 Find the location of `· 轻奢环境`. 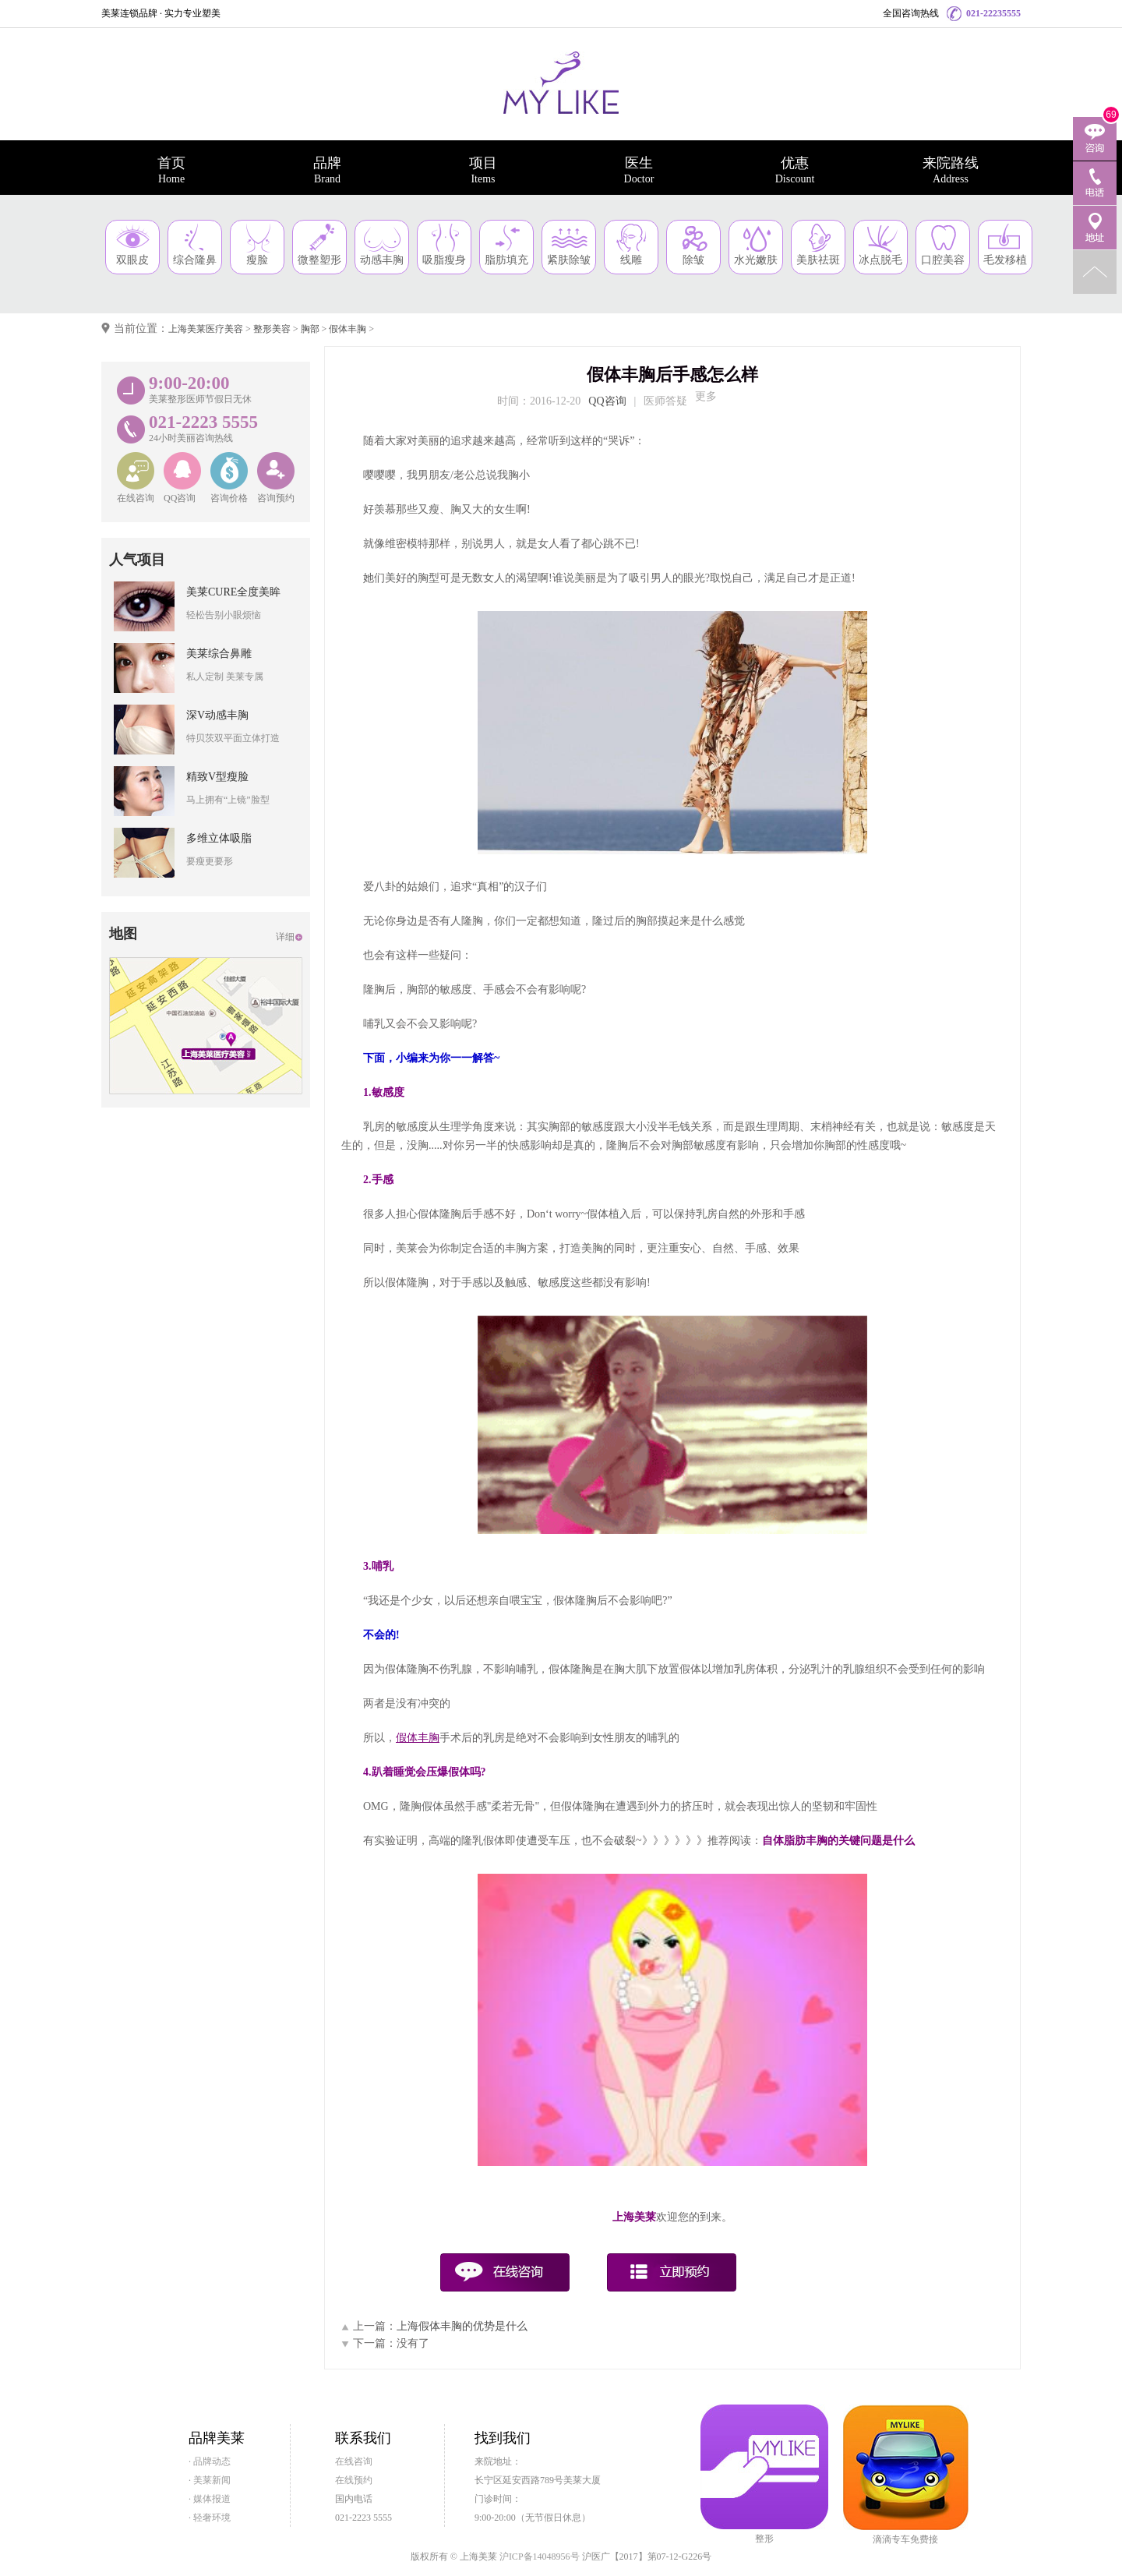

· 轻奢环境 is located at coordinates (210, 2517).